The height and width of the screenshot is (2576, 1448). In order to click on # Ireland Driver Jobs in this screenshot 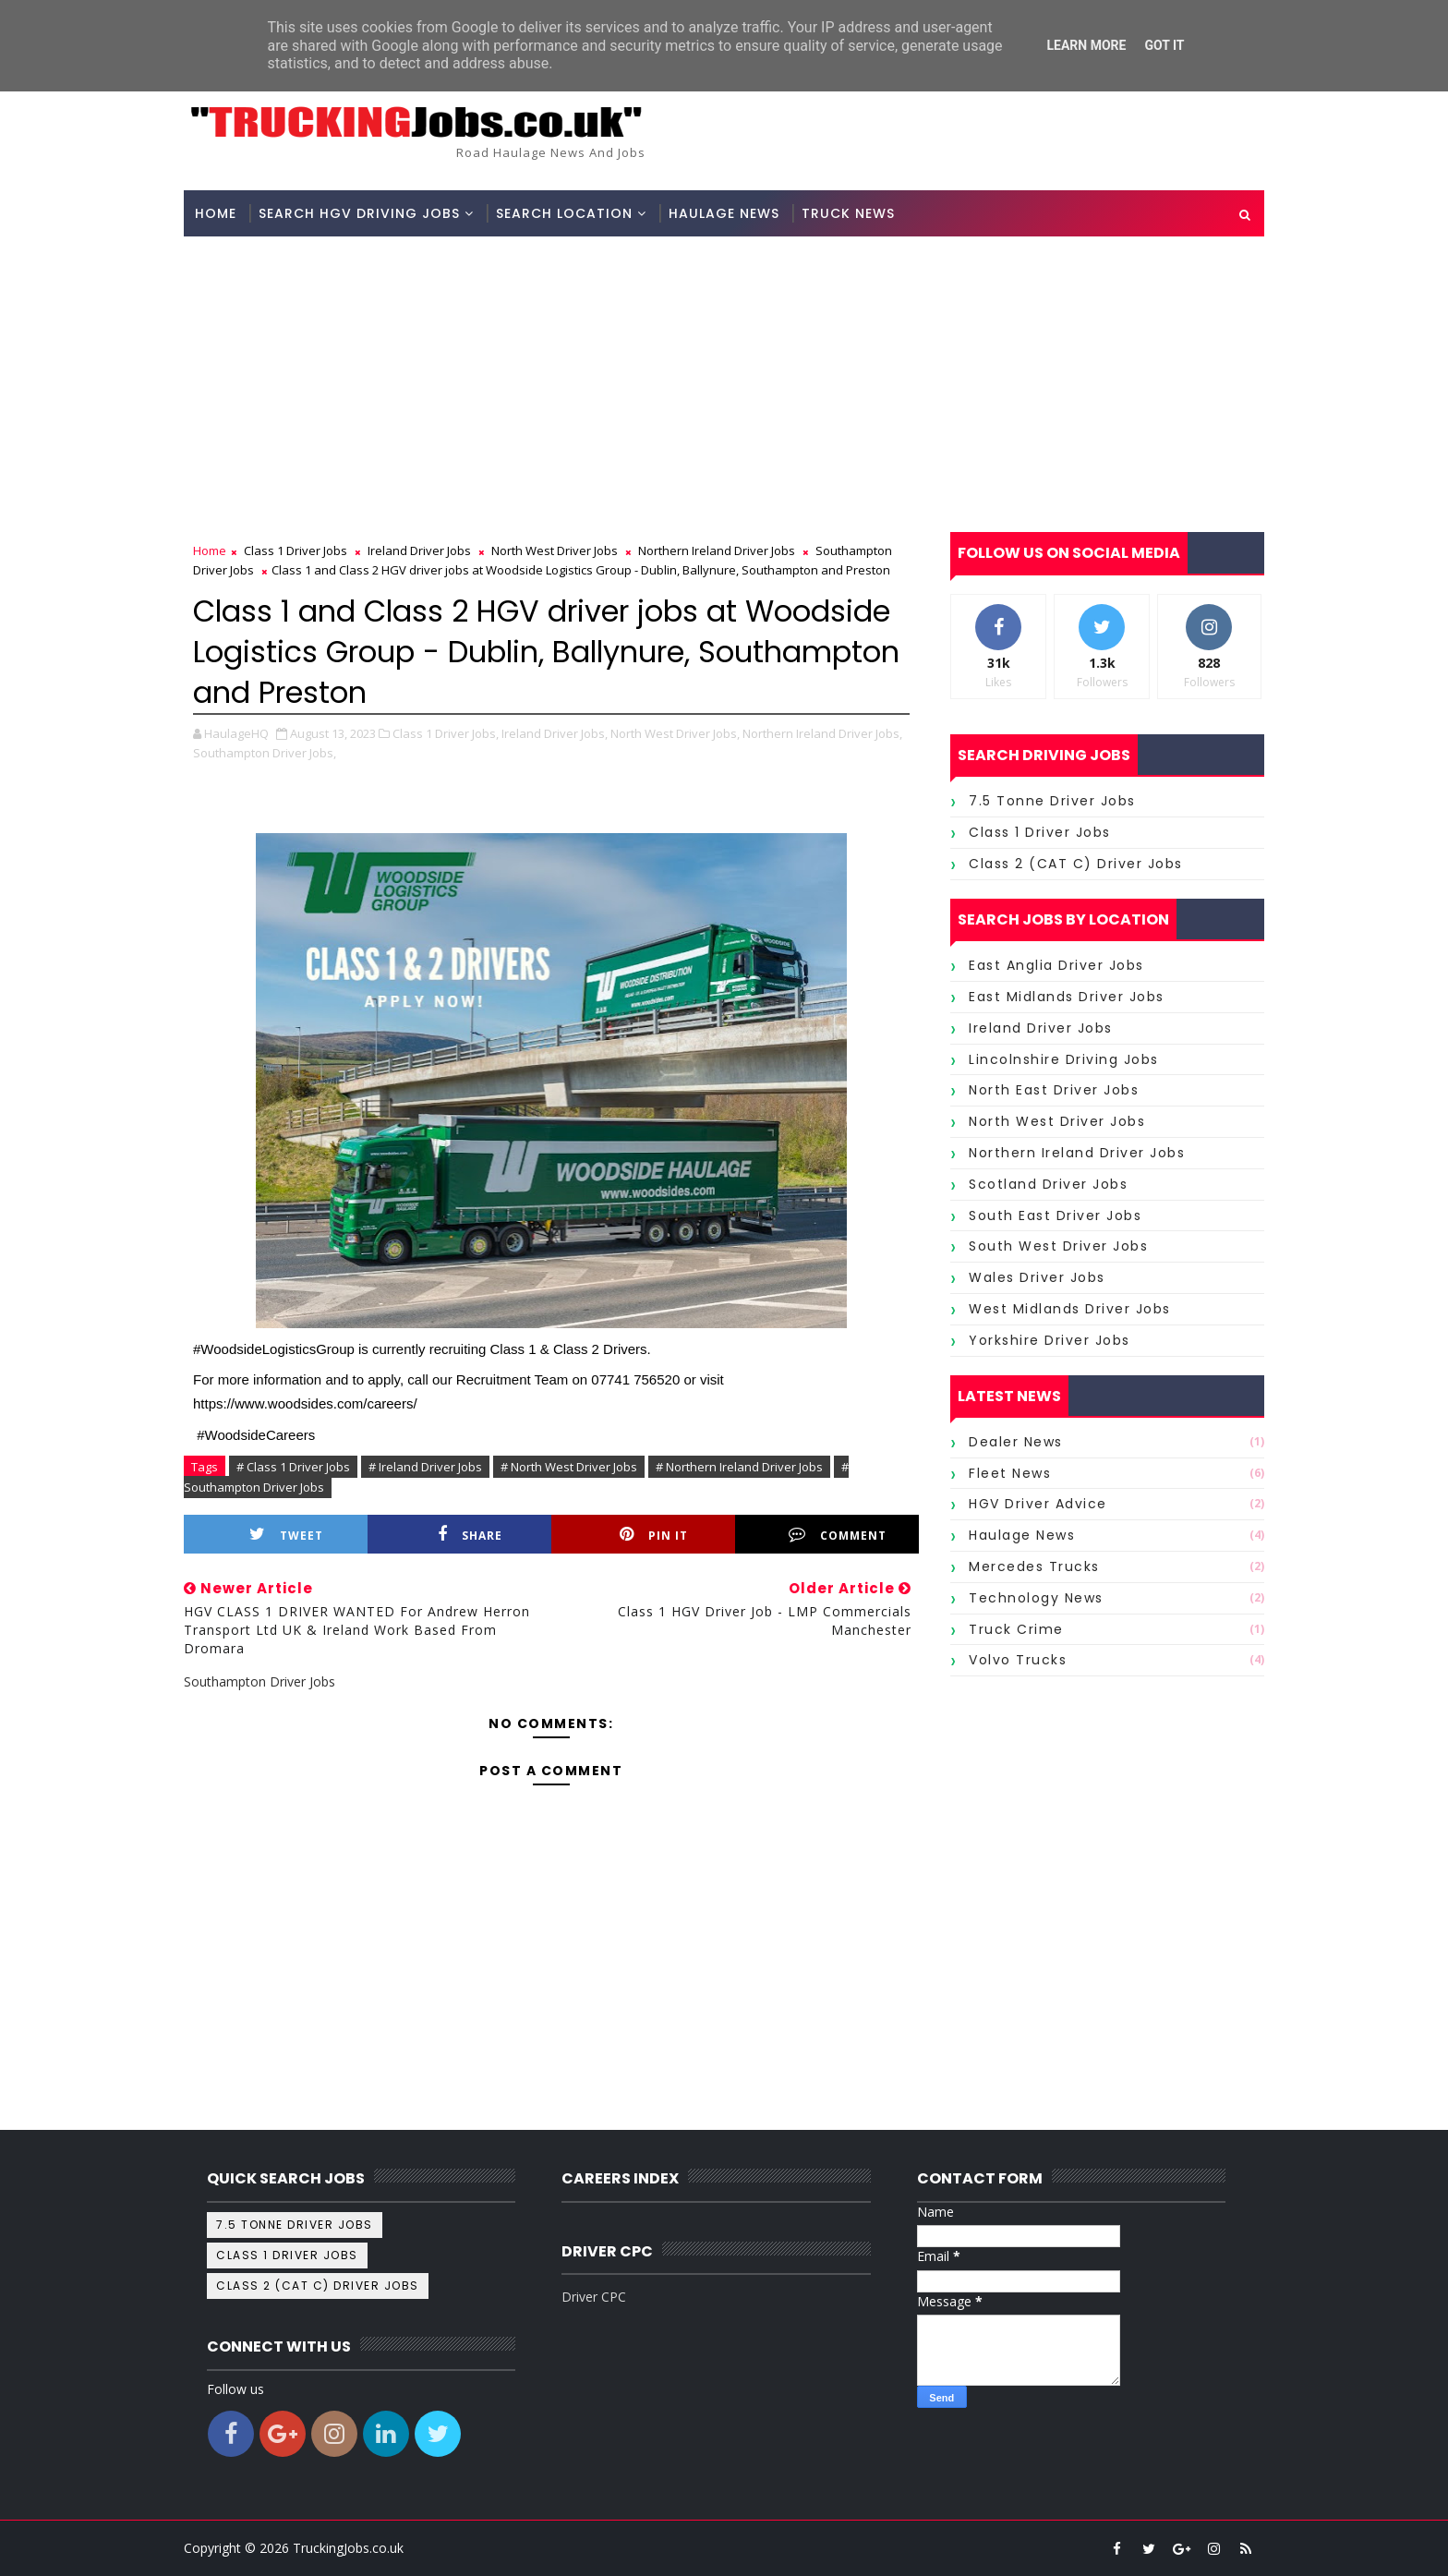, I will do `click(425, 1466)`.